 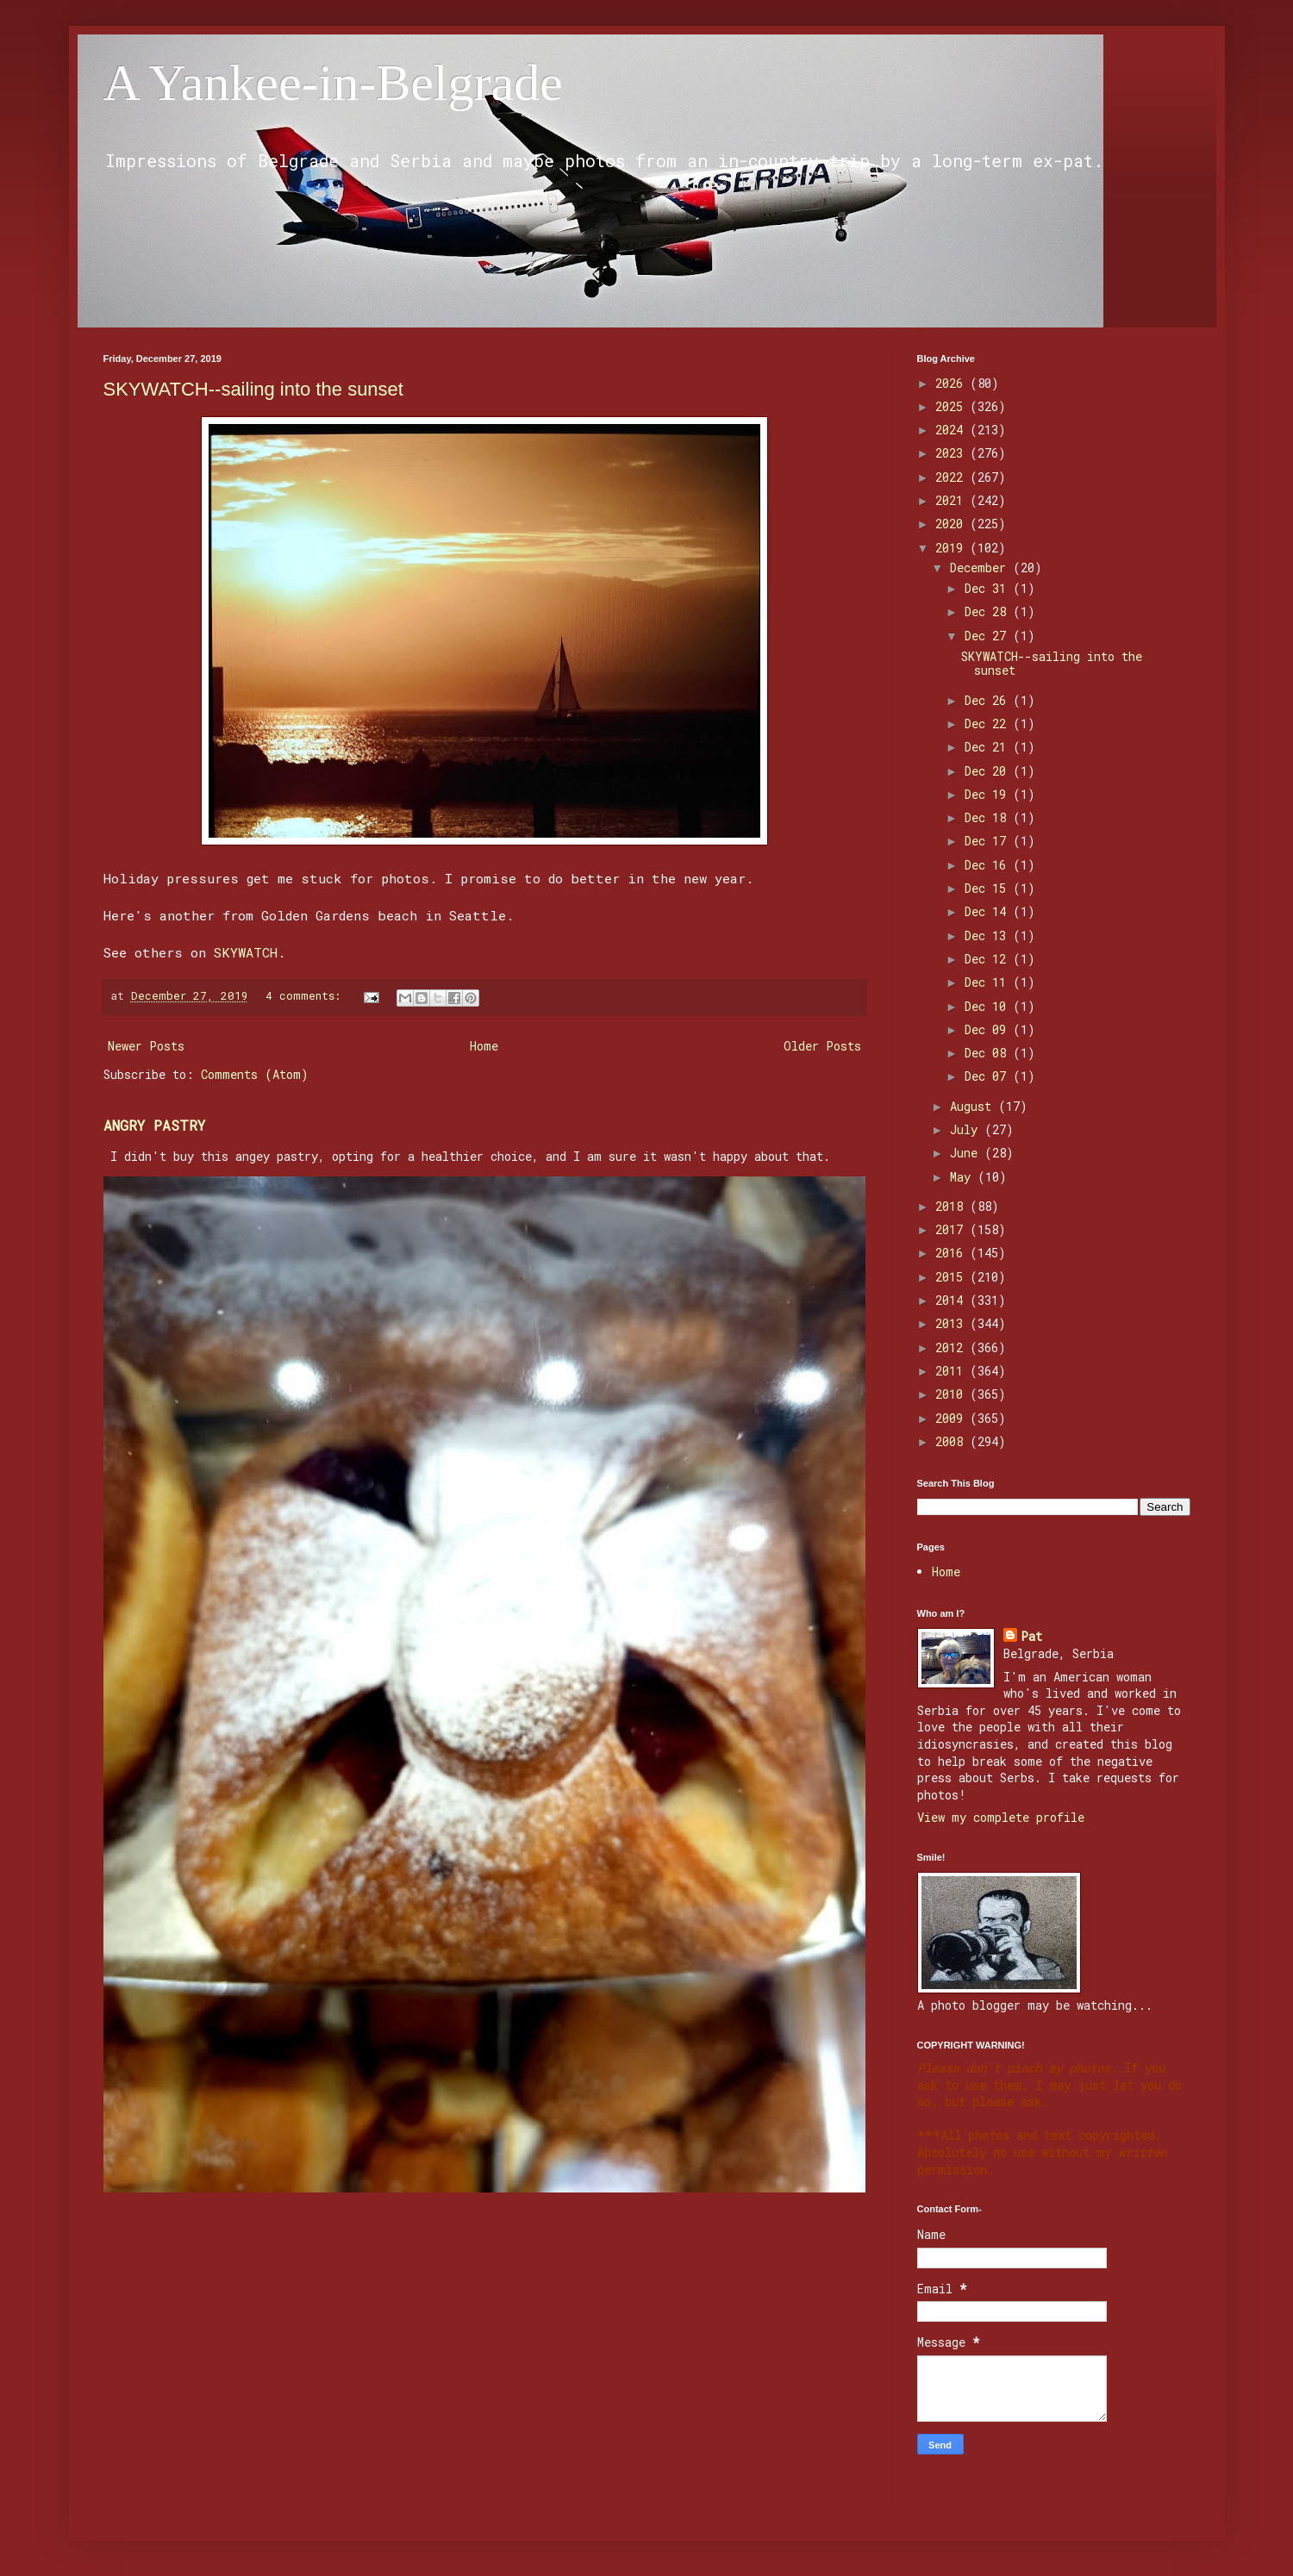 What do you see at coordinates (952, 406) in the screenshot?
I see `2025` at bounding box center [952, 406].